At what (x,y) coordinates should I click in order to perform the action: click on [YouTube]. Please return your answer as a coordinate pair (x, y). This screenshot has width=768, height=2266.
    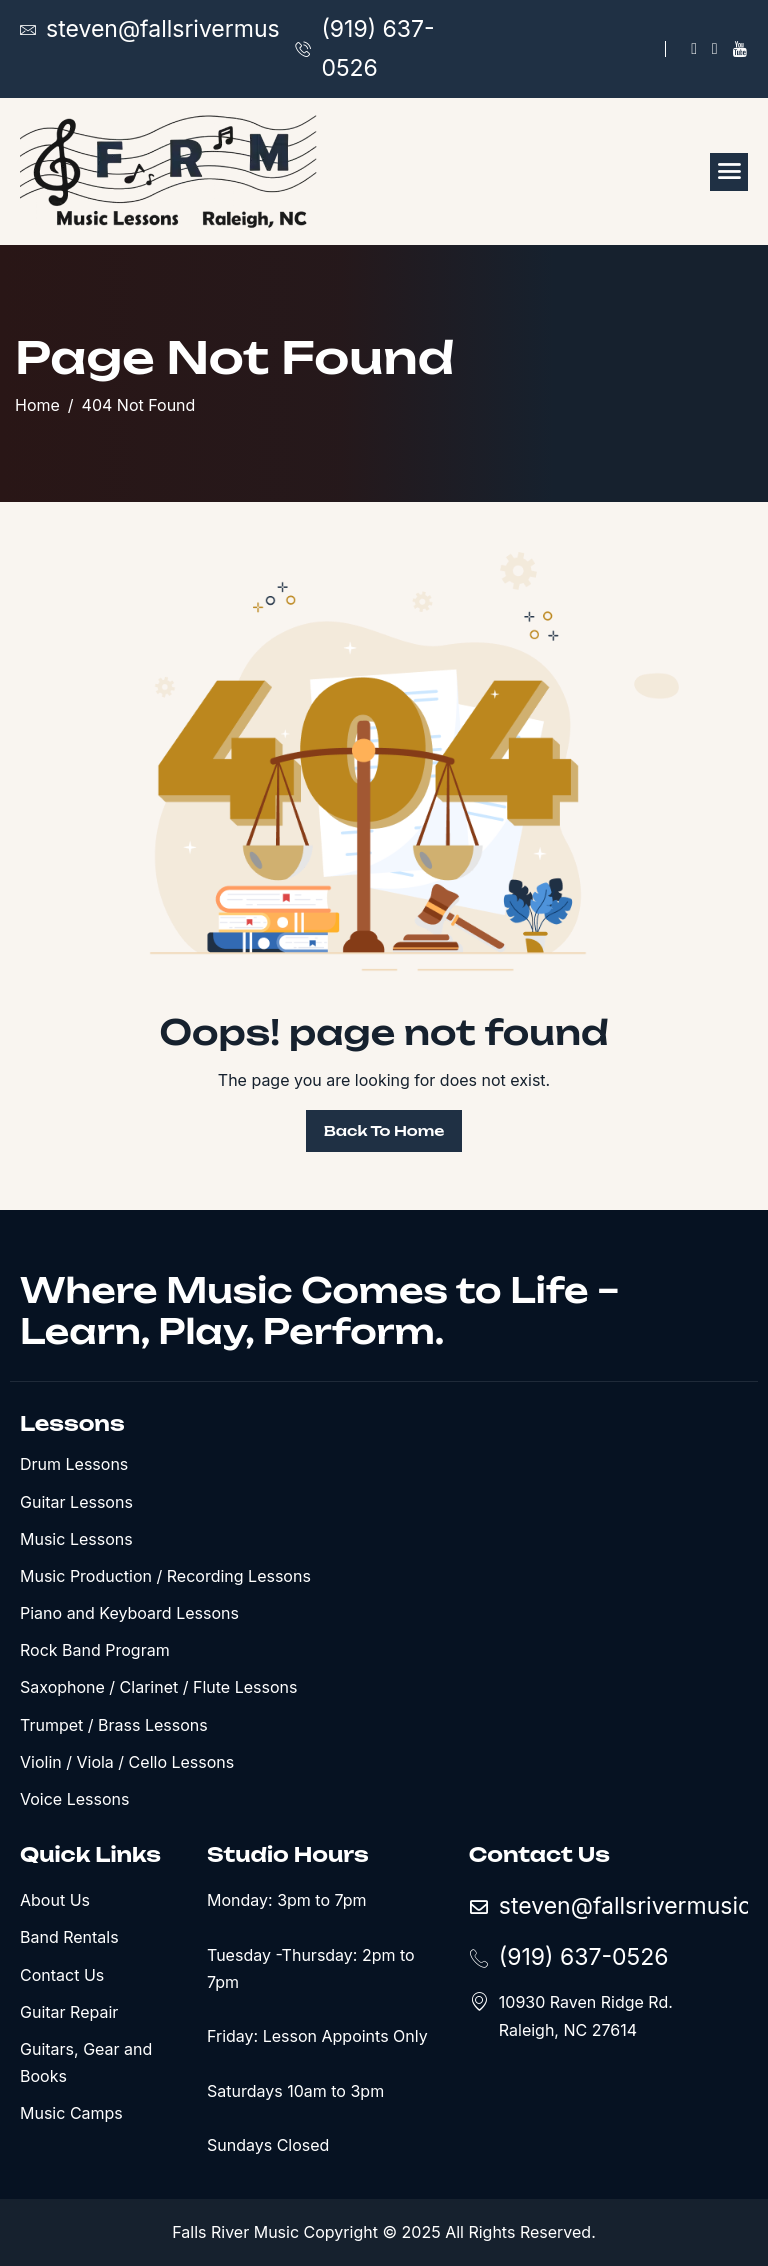
    Looking at the image, I should click on (740, 49).